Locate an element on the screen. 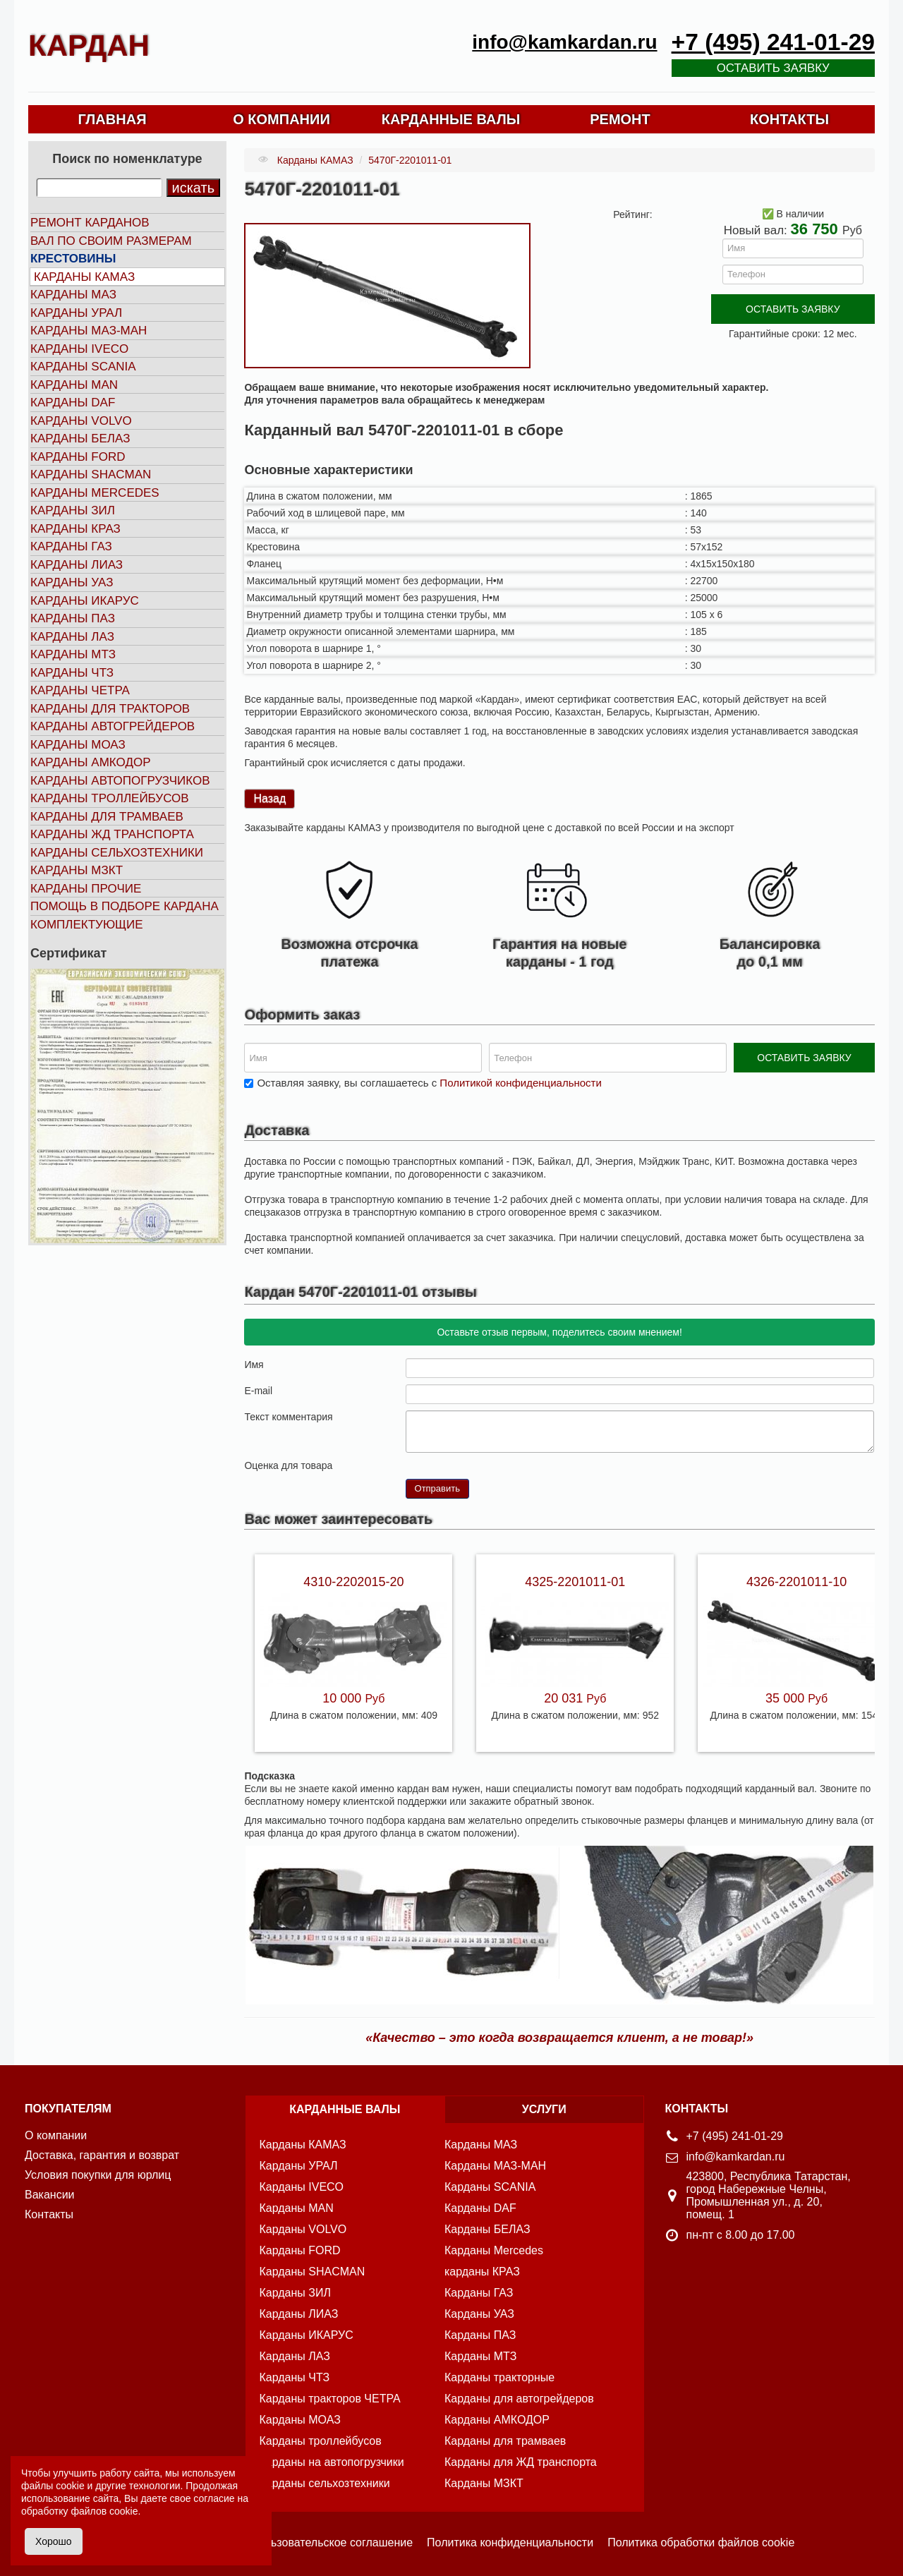  Карданы тракторные is located at coordinates (499, 2377).